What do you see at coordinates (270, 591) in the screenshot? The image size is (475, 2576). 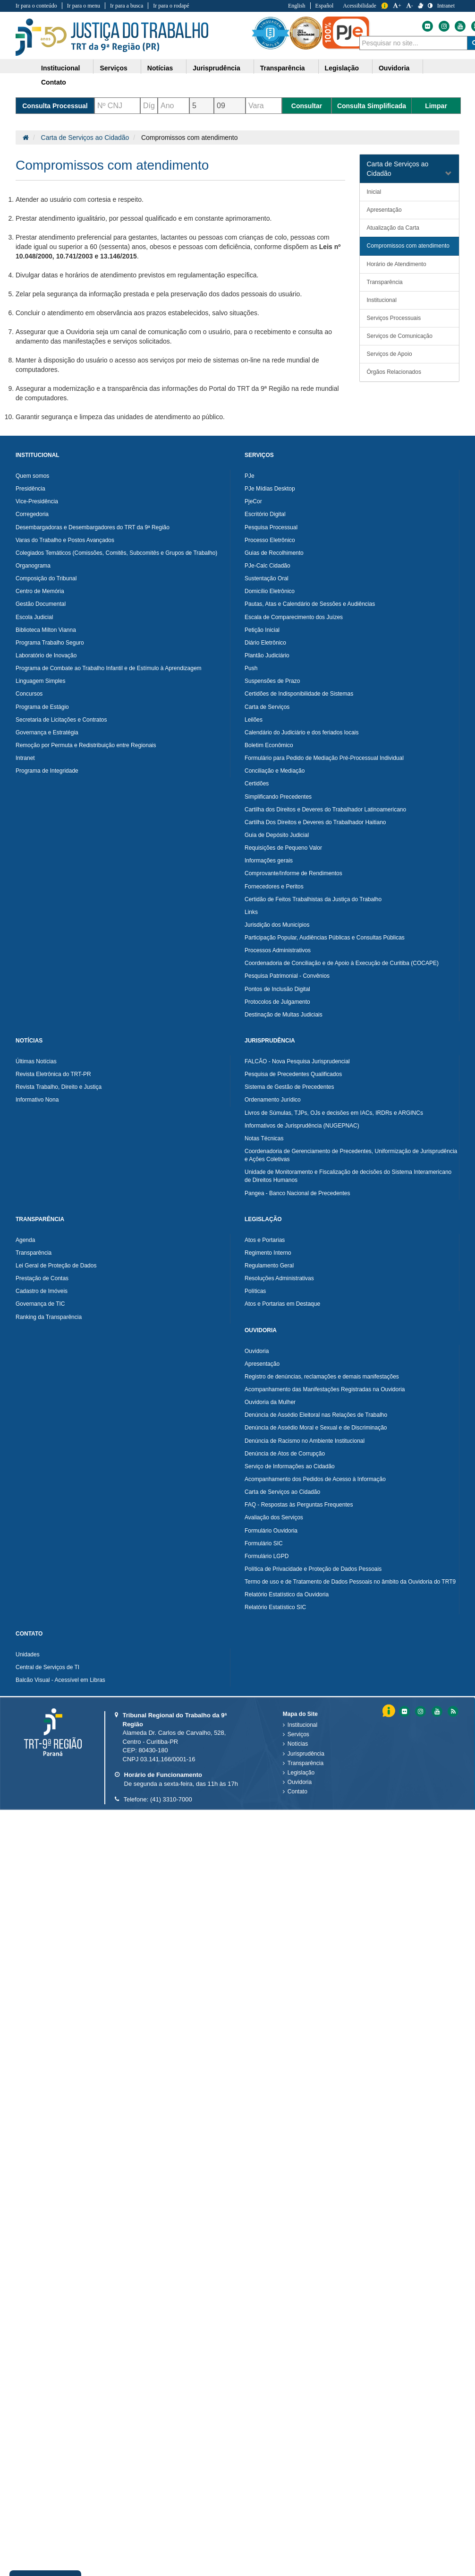 I see `Domicílio Eletrônico` at bounding box center [270, 591].